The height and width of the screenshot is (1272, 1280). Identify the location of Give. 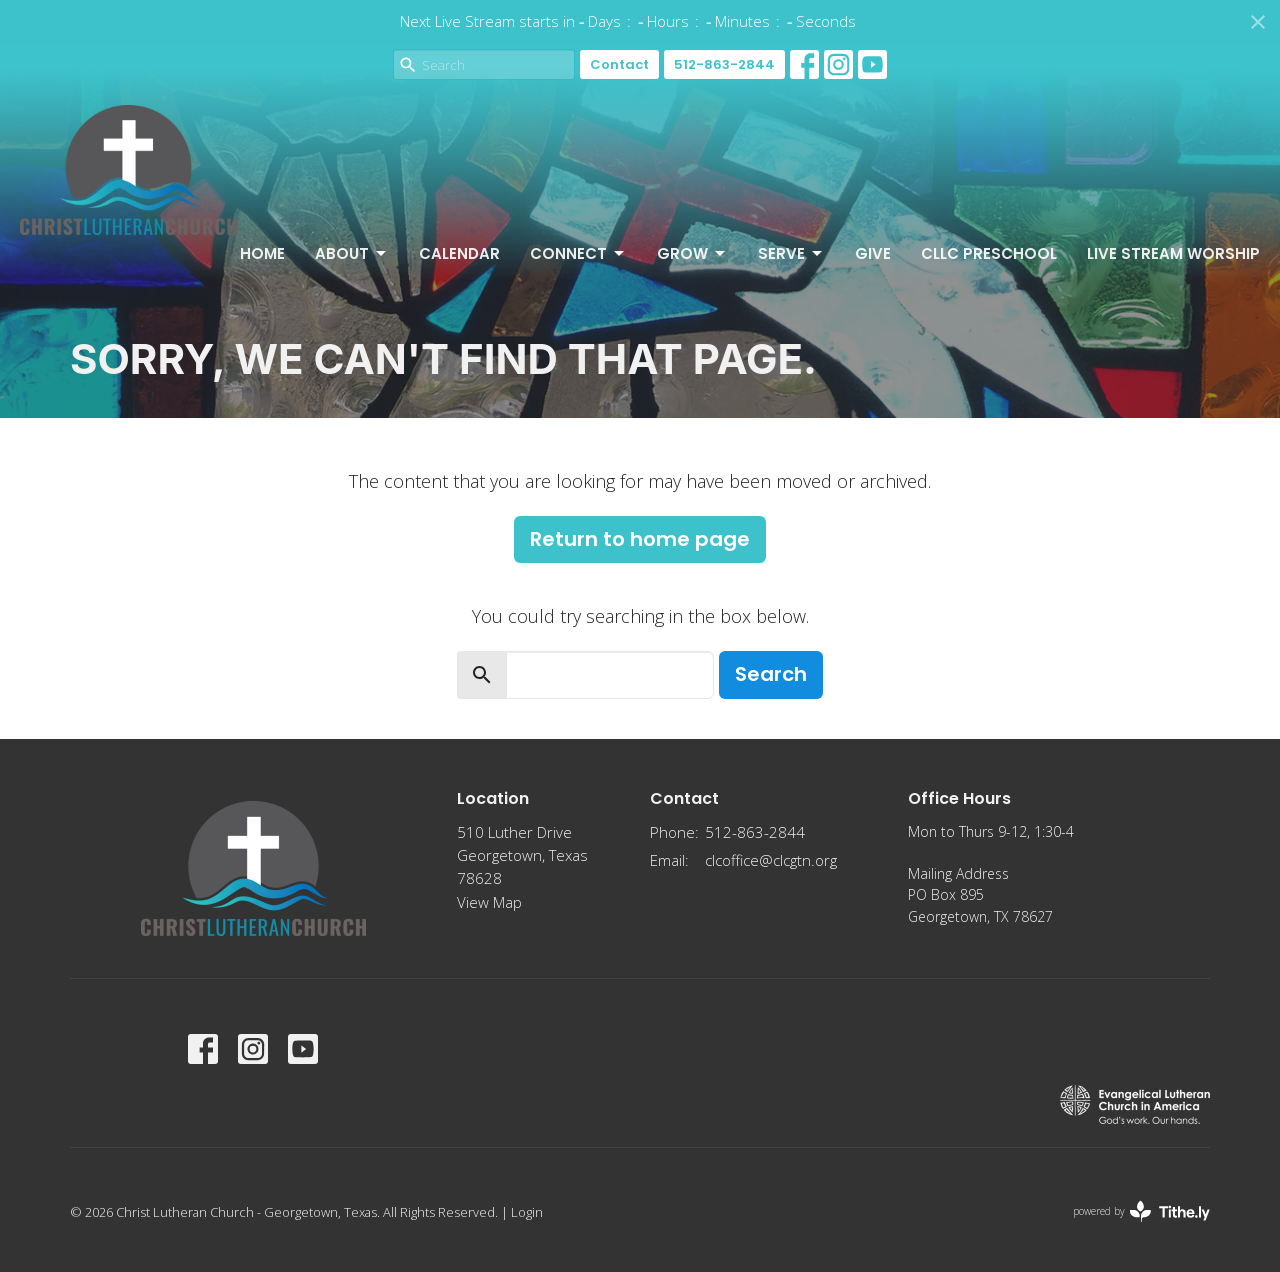
(873, 253).